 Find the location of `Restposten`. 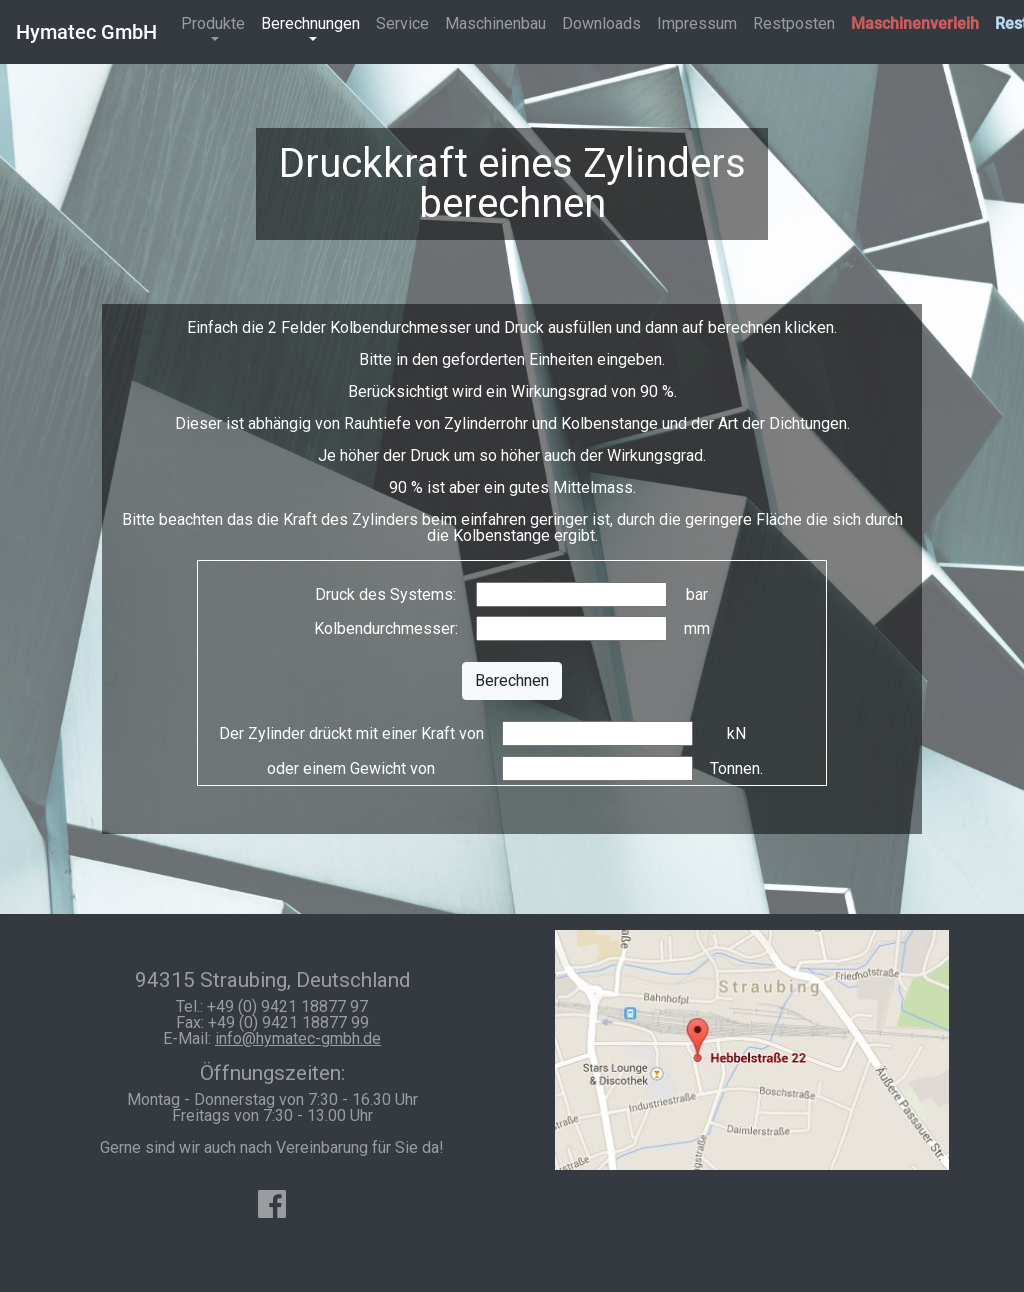

Restposten is located at coordinates (794, 23).